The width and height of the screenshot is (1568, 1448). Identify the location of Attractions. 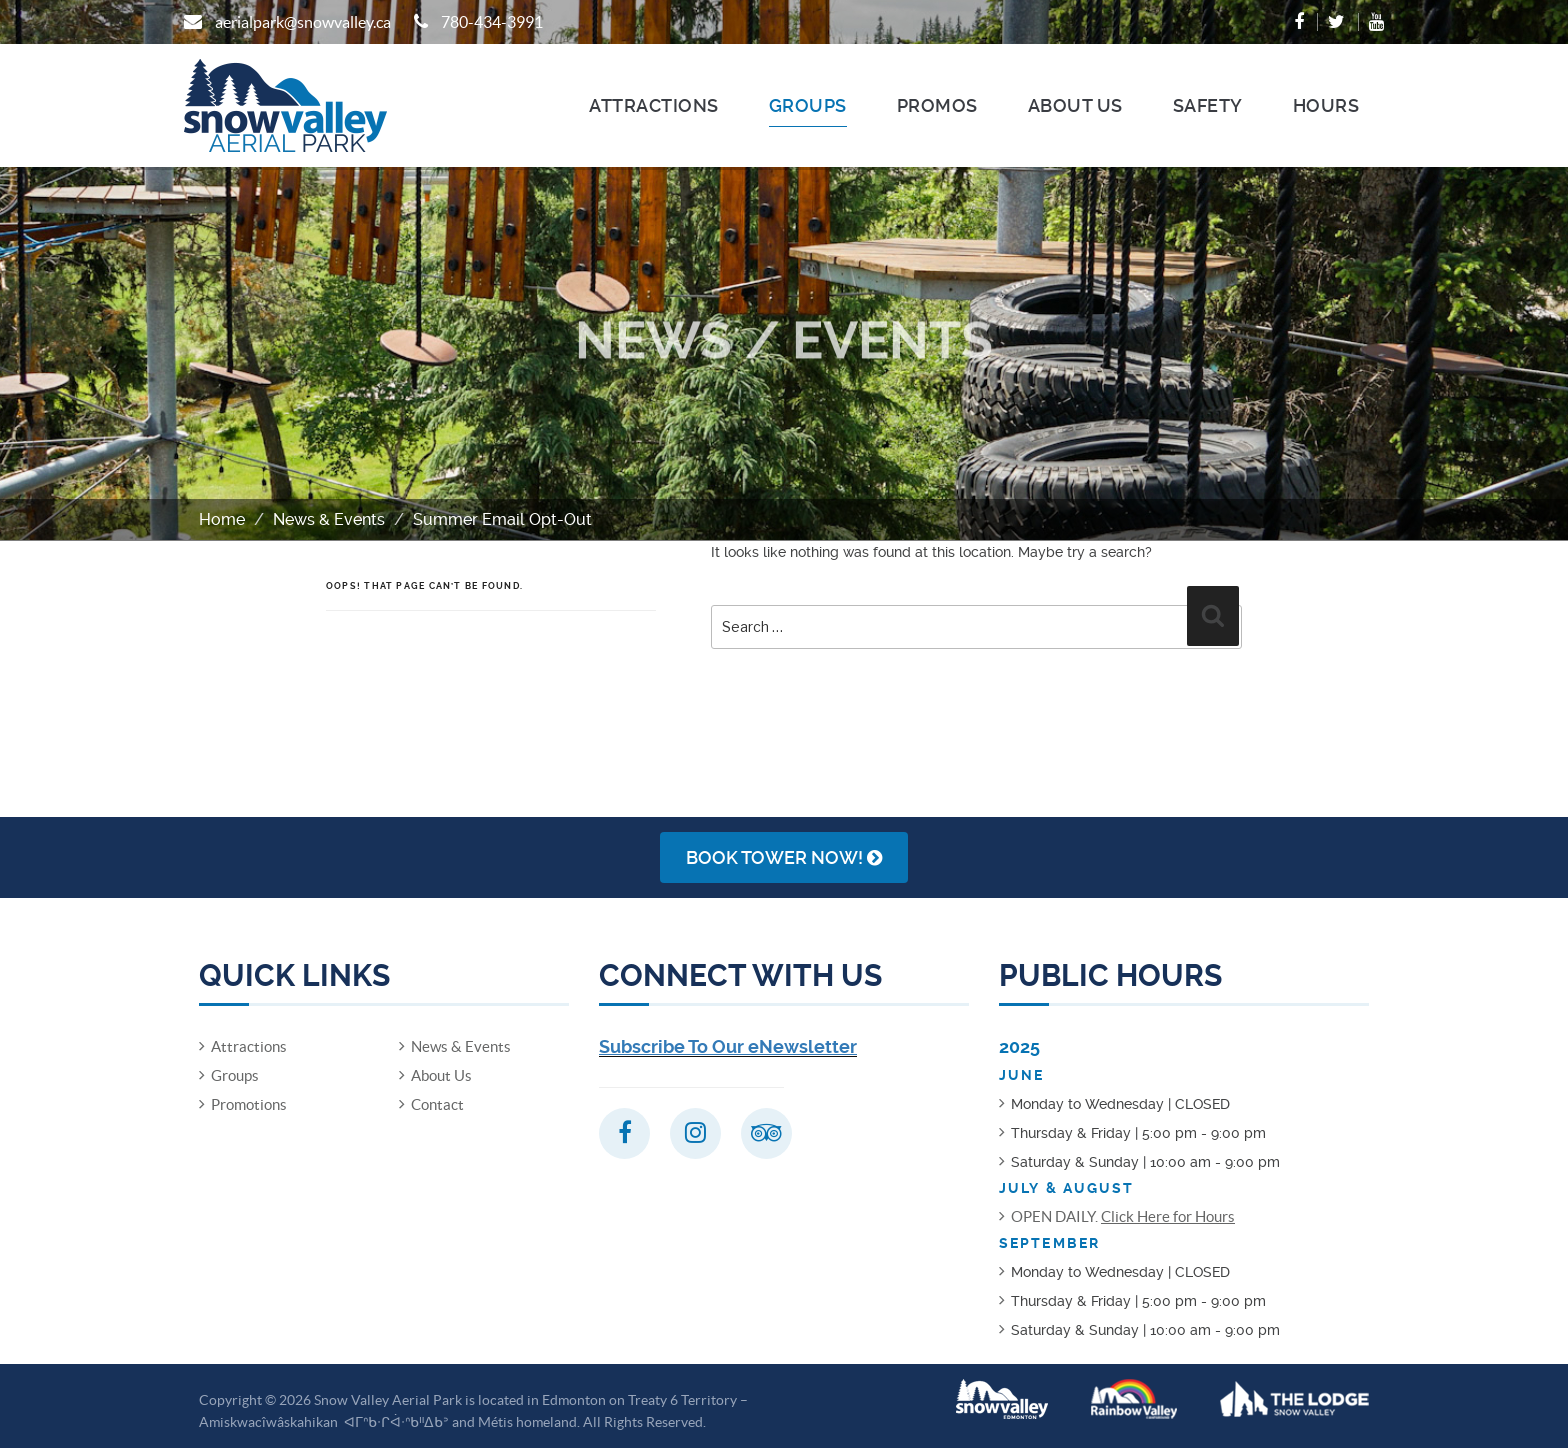
(654, 105).